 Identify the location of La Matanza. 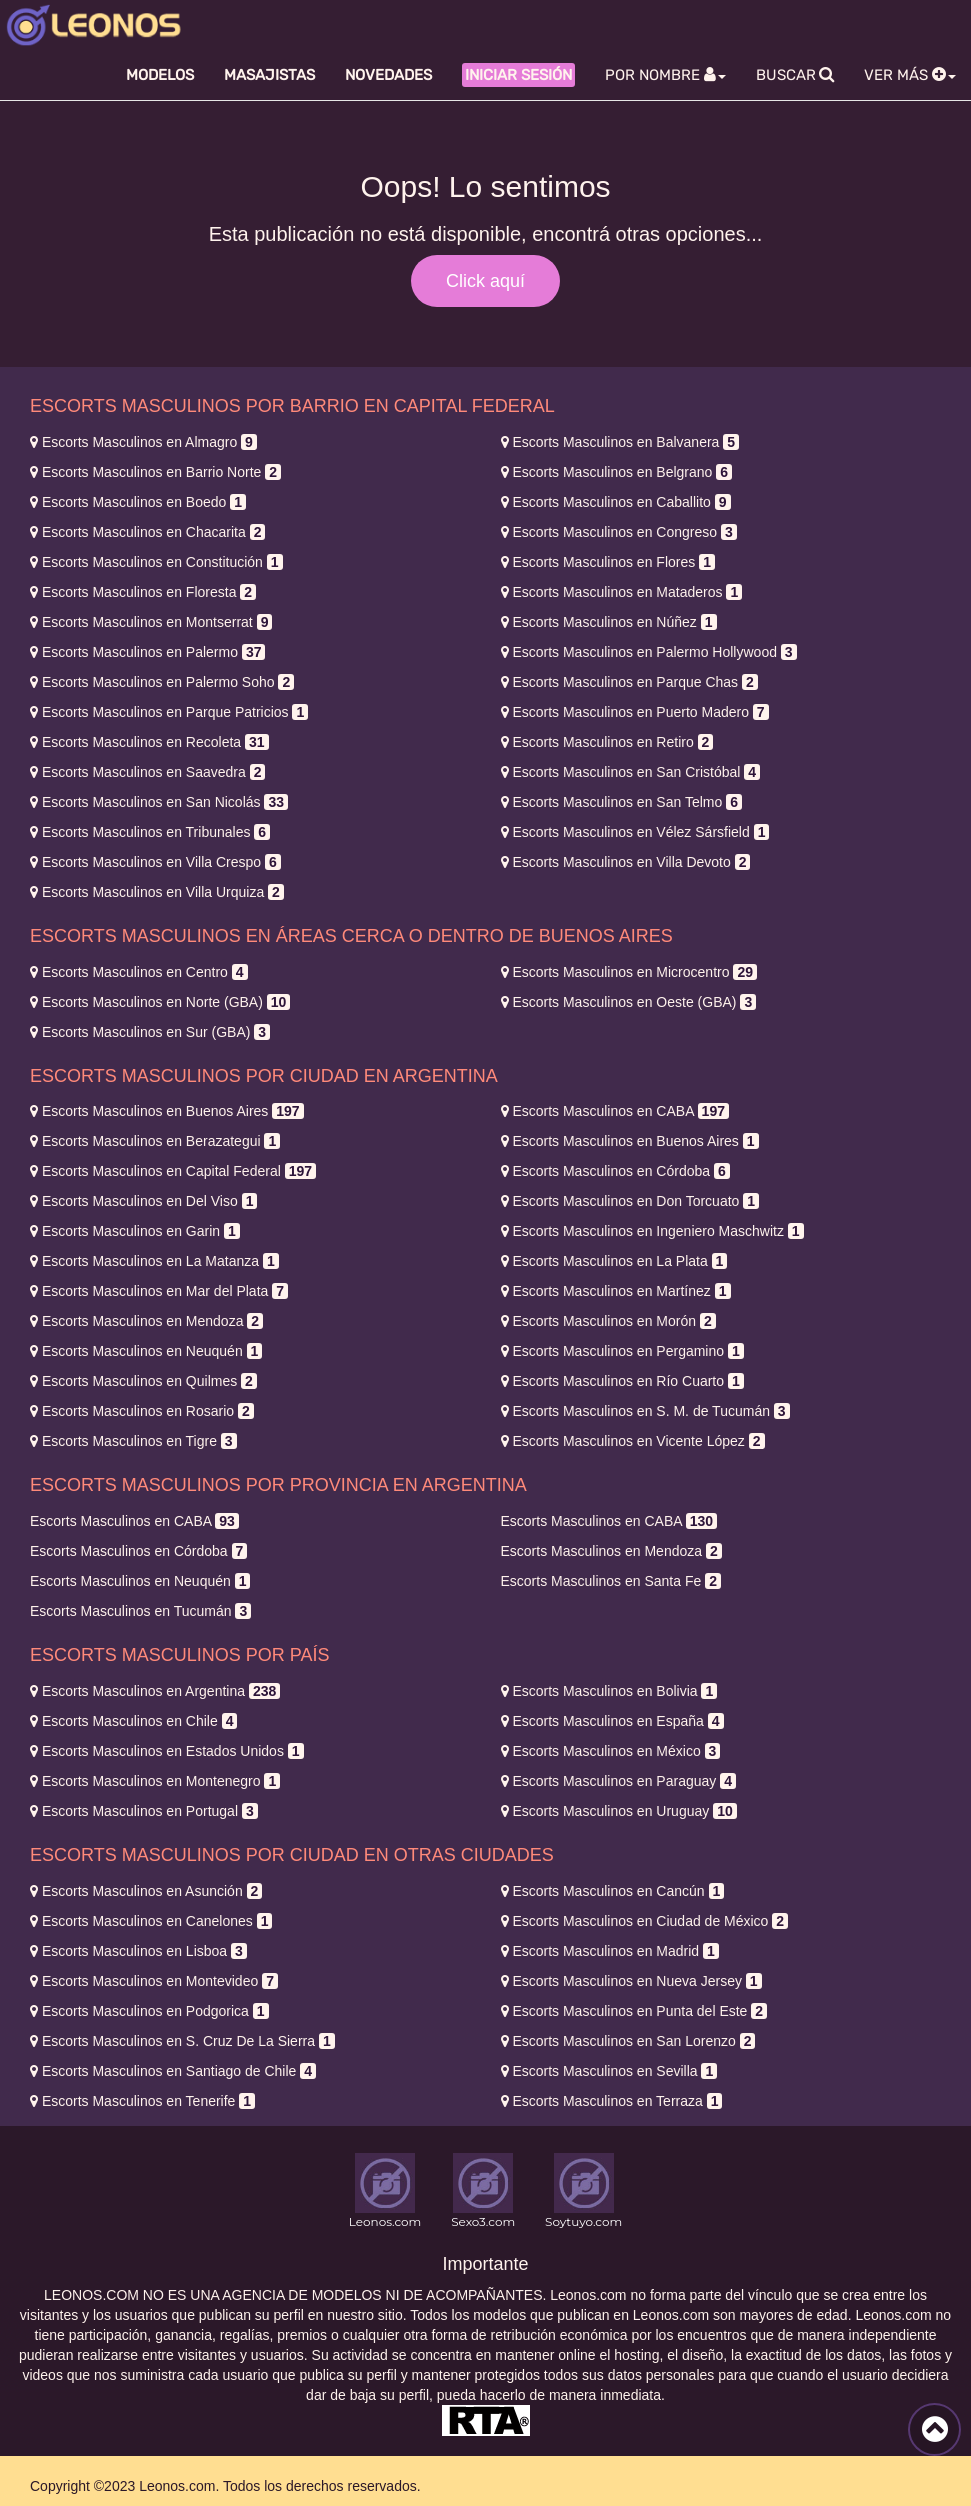
(154, 1261).